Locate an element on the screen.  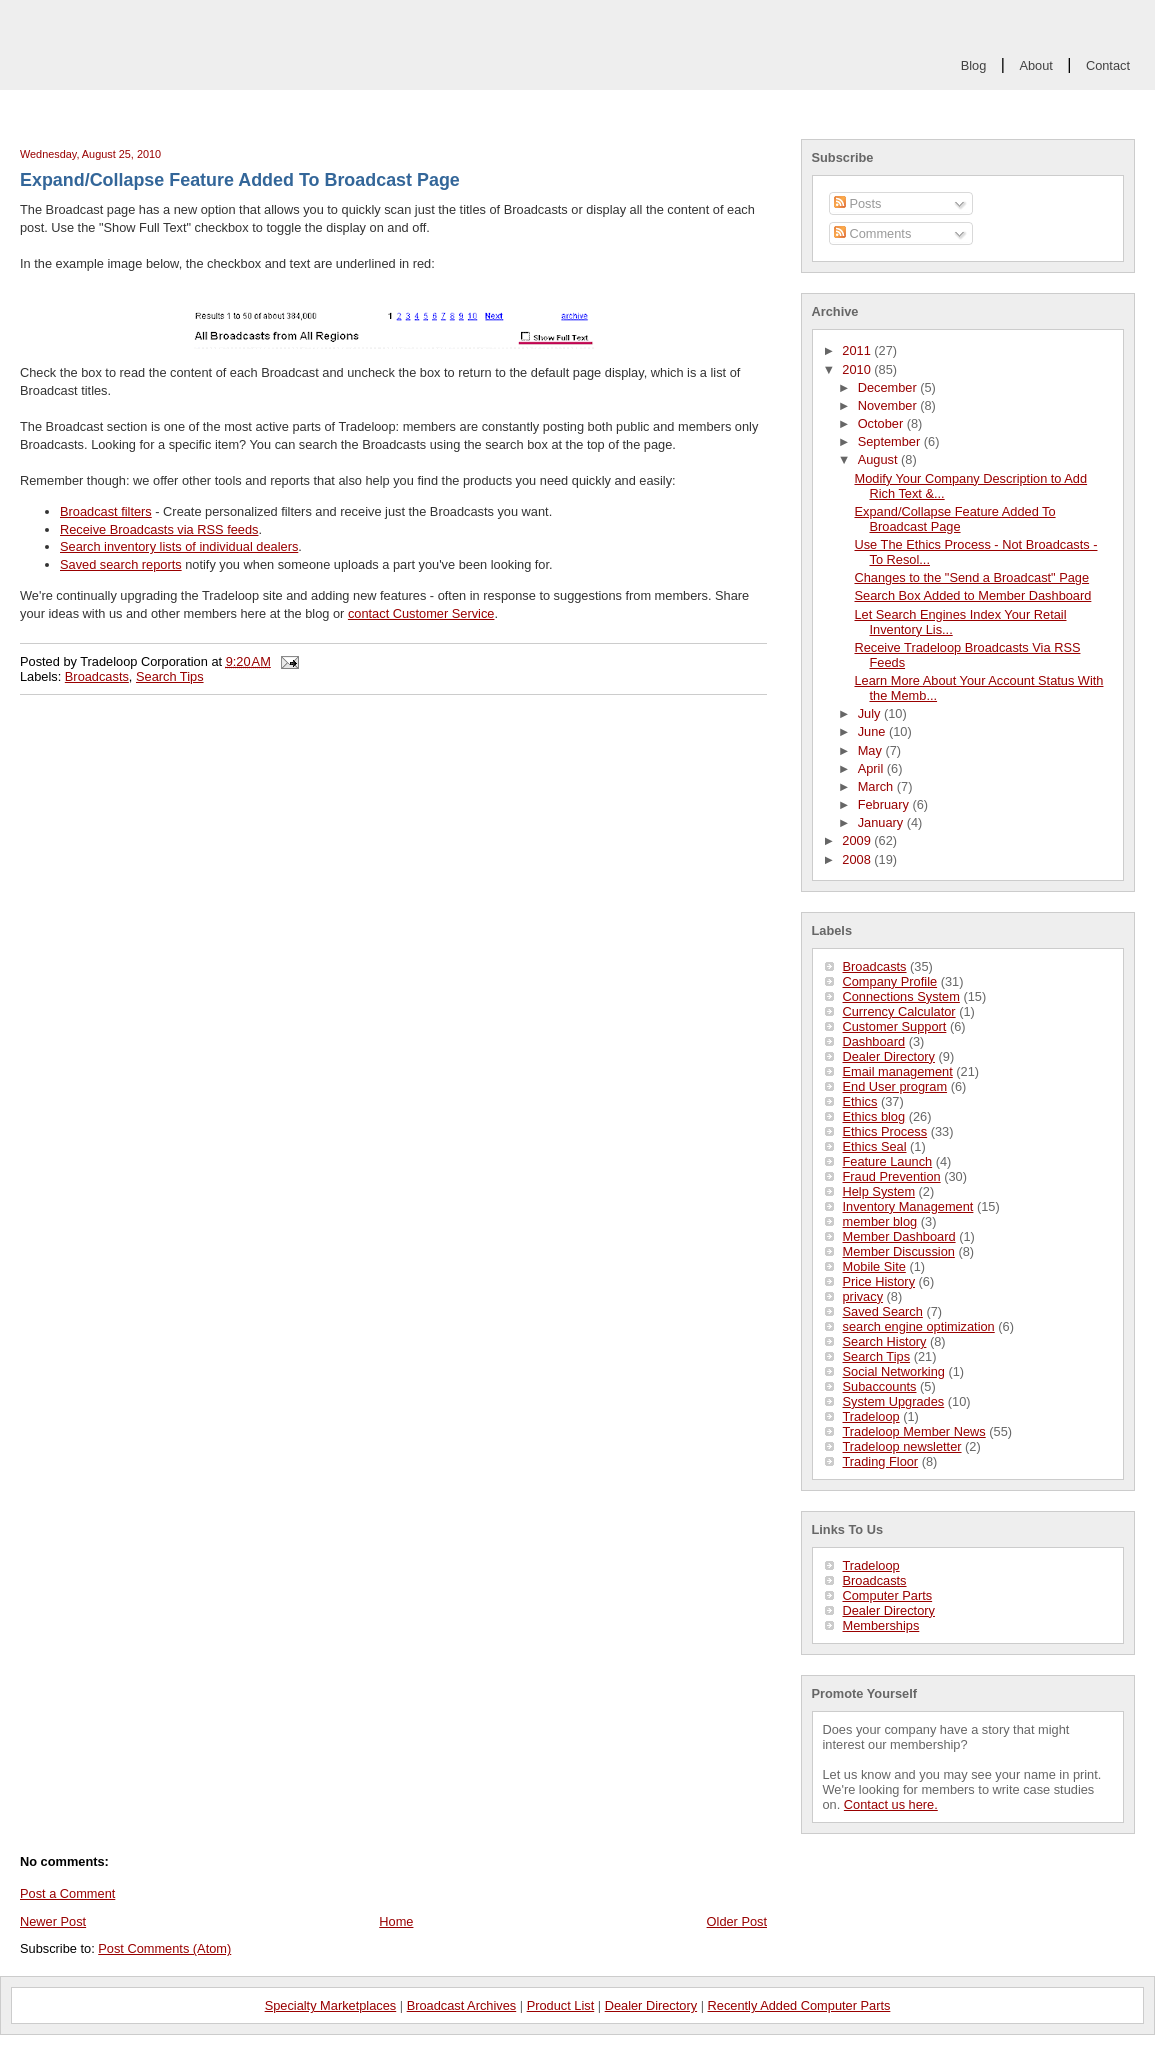
October is located at coordinates (882, 423).